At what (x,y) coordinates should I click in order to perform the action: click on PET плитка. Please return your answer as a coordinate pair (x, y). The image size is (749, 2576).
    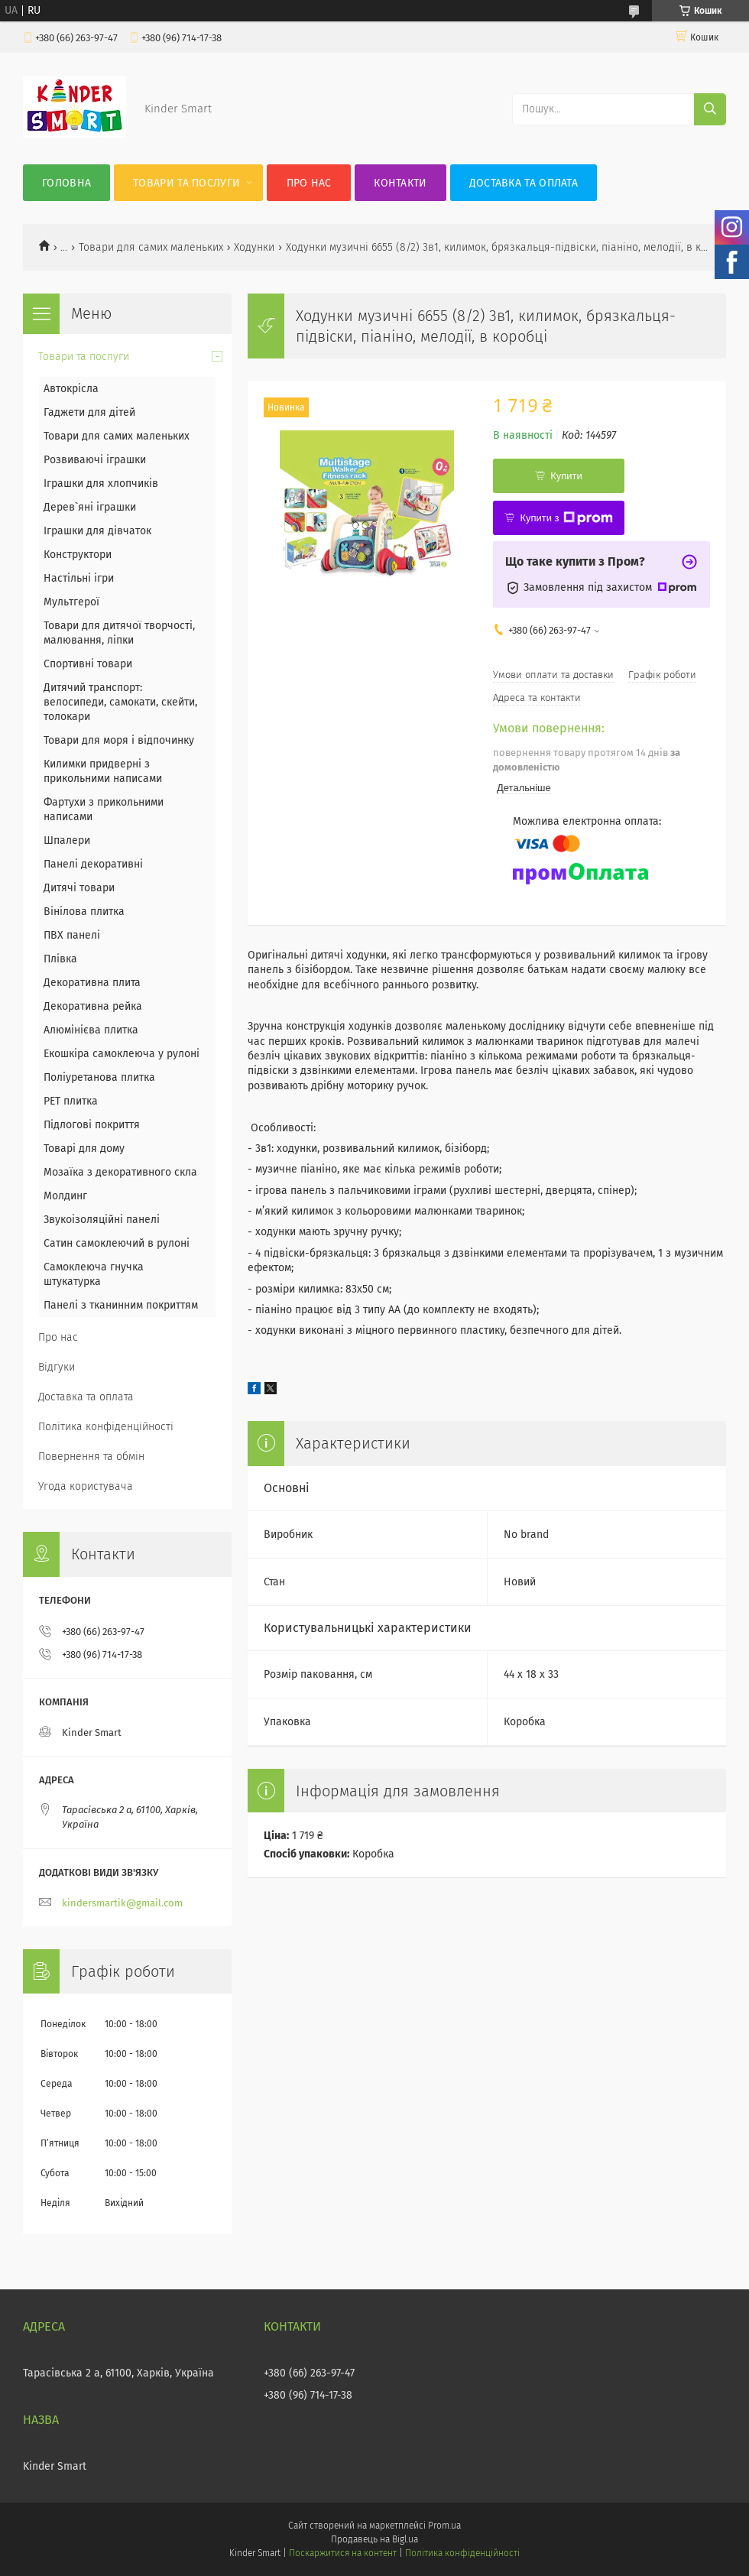
    Looking at the image, I should click on (71, 1101).